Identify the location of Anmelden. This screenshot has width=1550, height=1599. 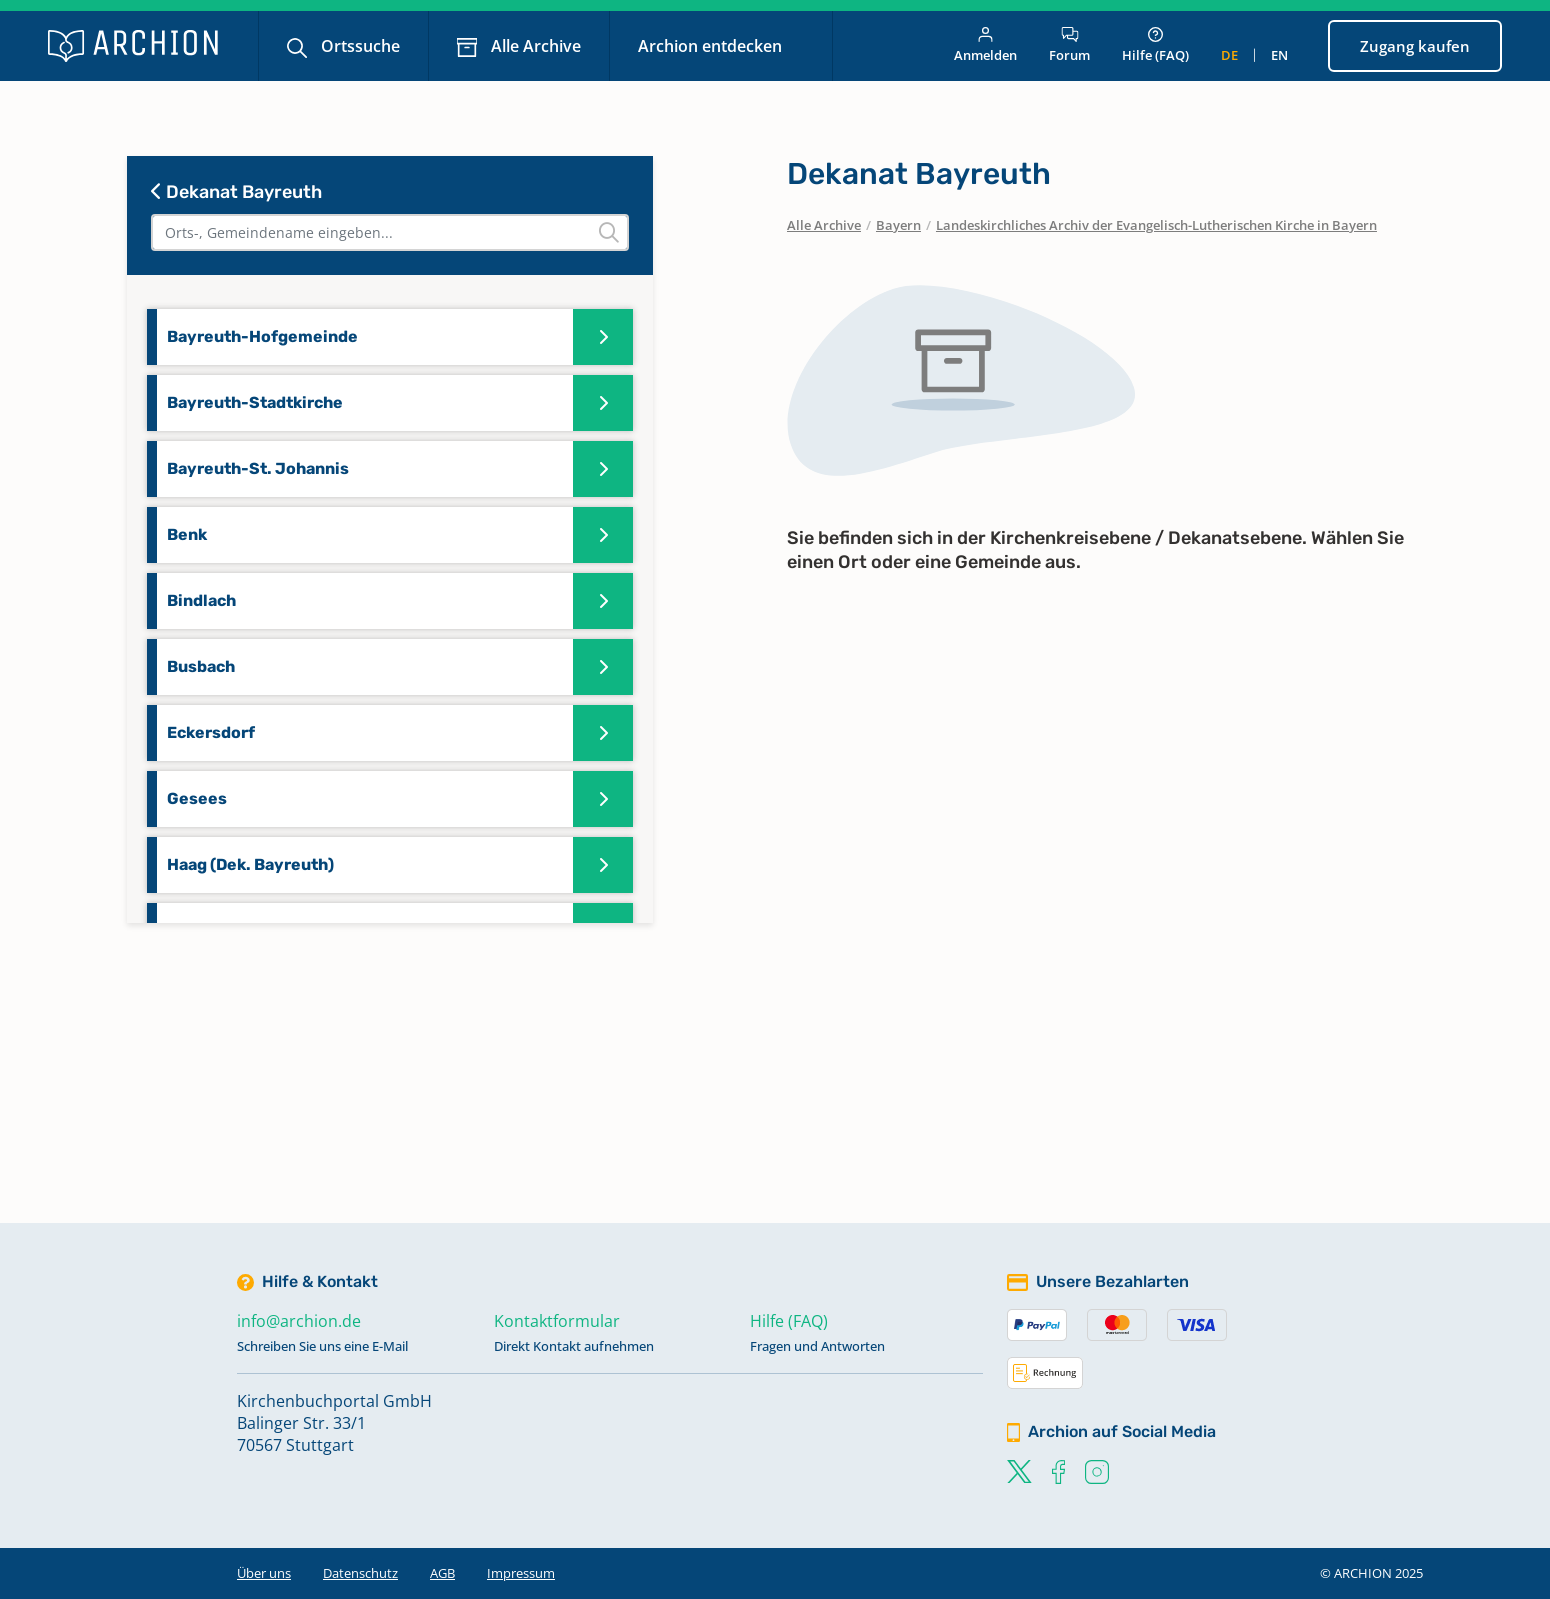
(985, 45).